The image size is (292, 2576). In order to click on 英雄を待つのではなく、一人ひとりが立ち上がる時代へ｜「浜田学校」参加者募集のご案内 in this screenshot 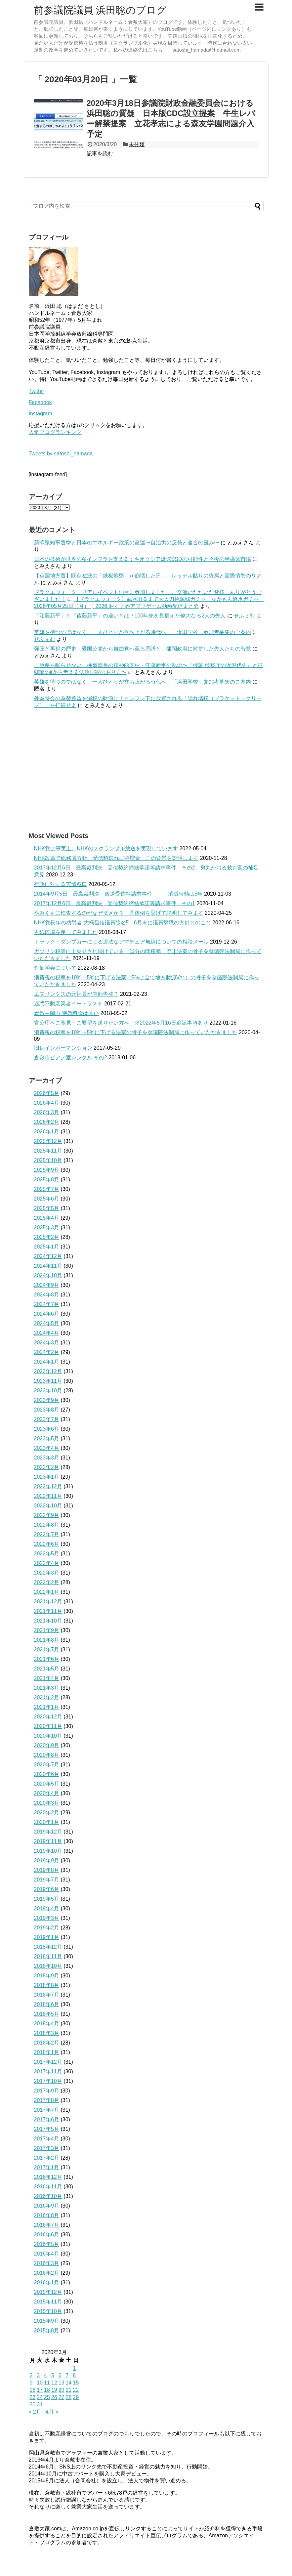, I will do `click(142, 632)`.